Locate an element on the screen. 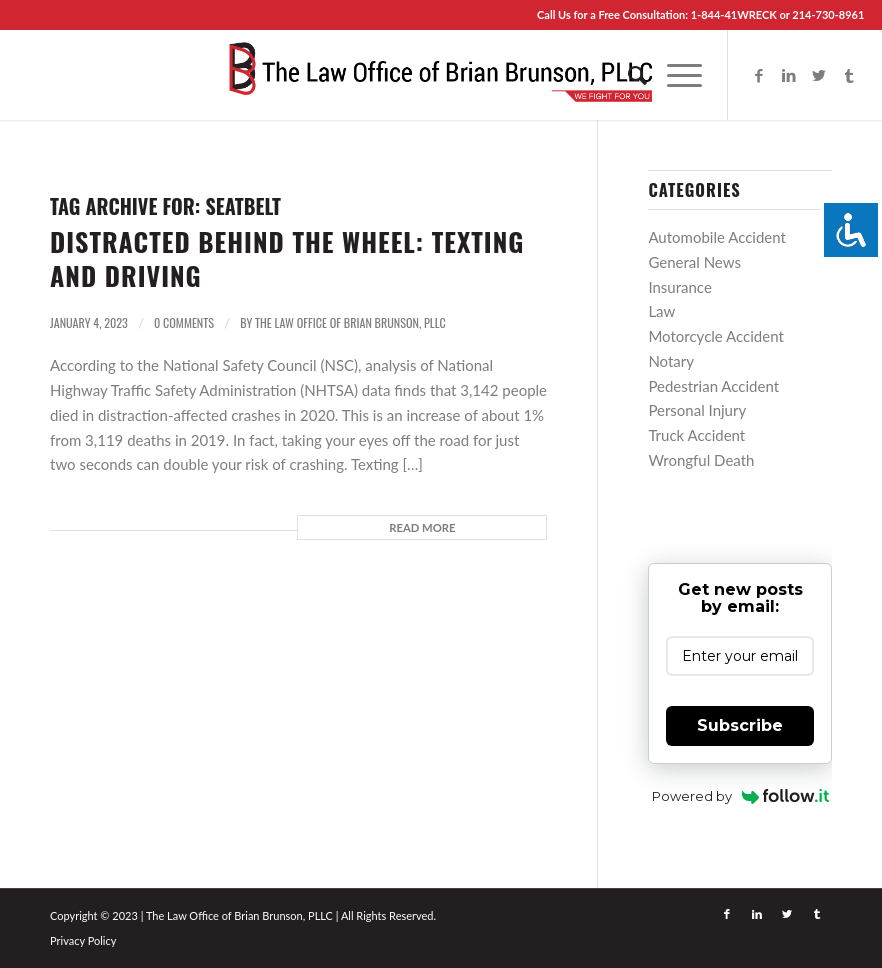 This screenshot has width=882, height=968. [Link to Facebook] is located at coordinates (759, 75).